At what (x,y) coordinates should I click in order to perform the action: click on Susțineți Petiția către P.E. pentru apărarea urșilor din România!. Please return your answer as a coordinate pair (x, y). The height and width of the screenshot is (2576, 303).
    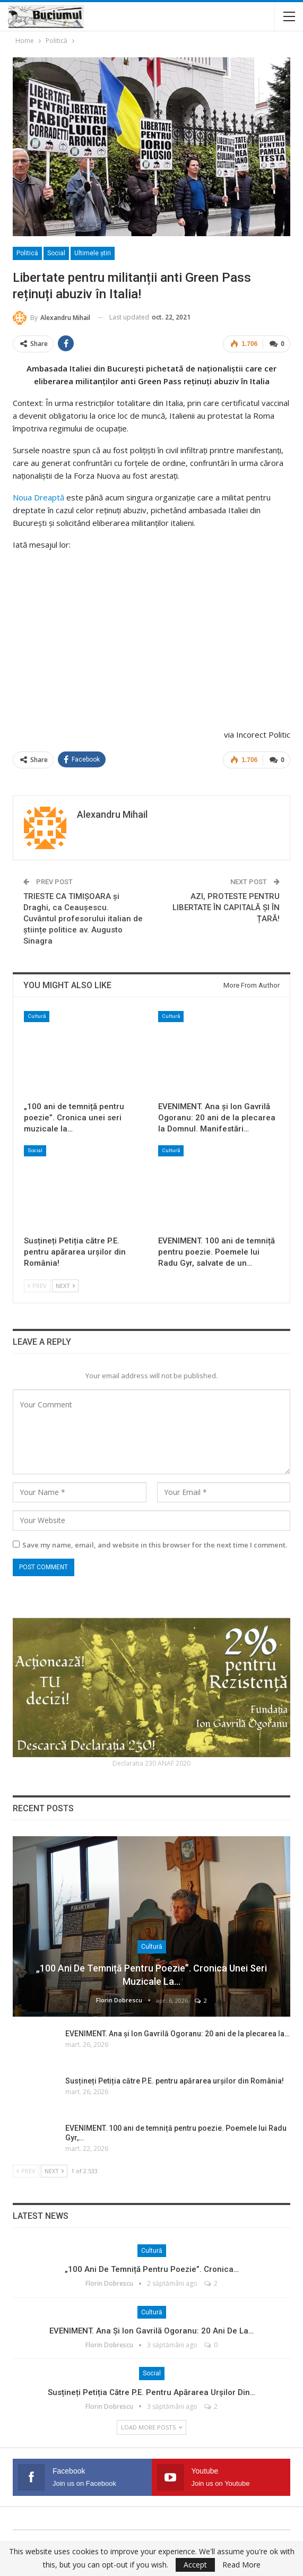
    Looking at the image, I should click on (174, 2080).